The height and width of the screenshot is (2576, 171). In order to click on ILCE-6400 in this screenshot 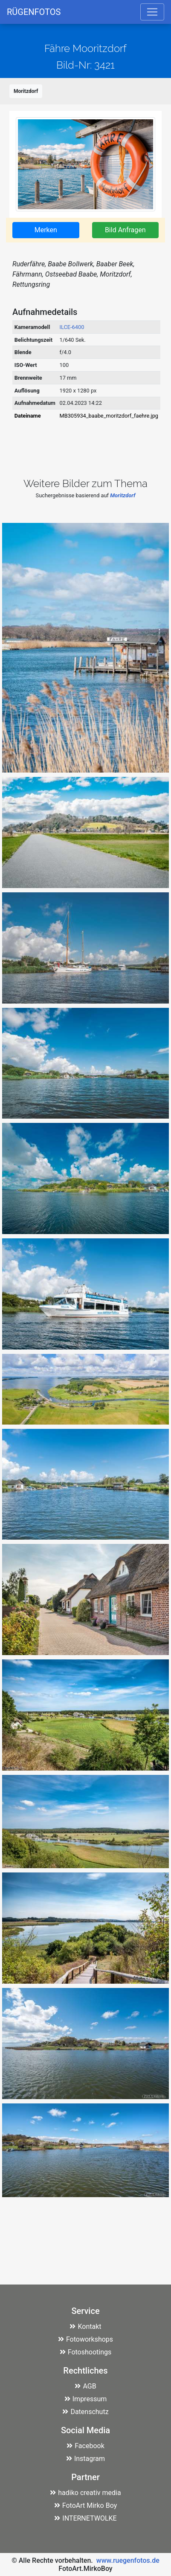, I will do `click(72, 327)`.